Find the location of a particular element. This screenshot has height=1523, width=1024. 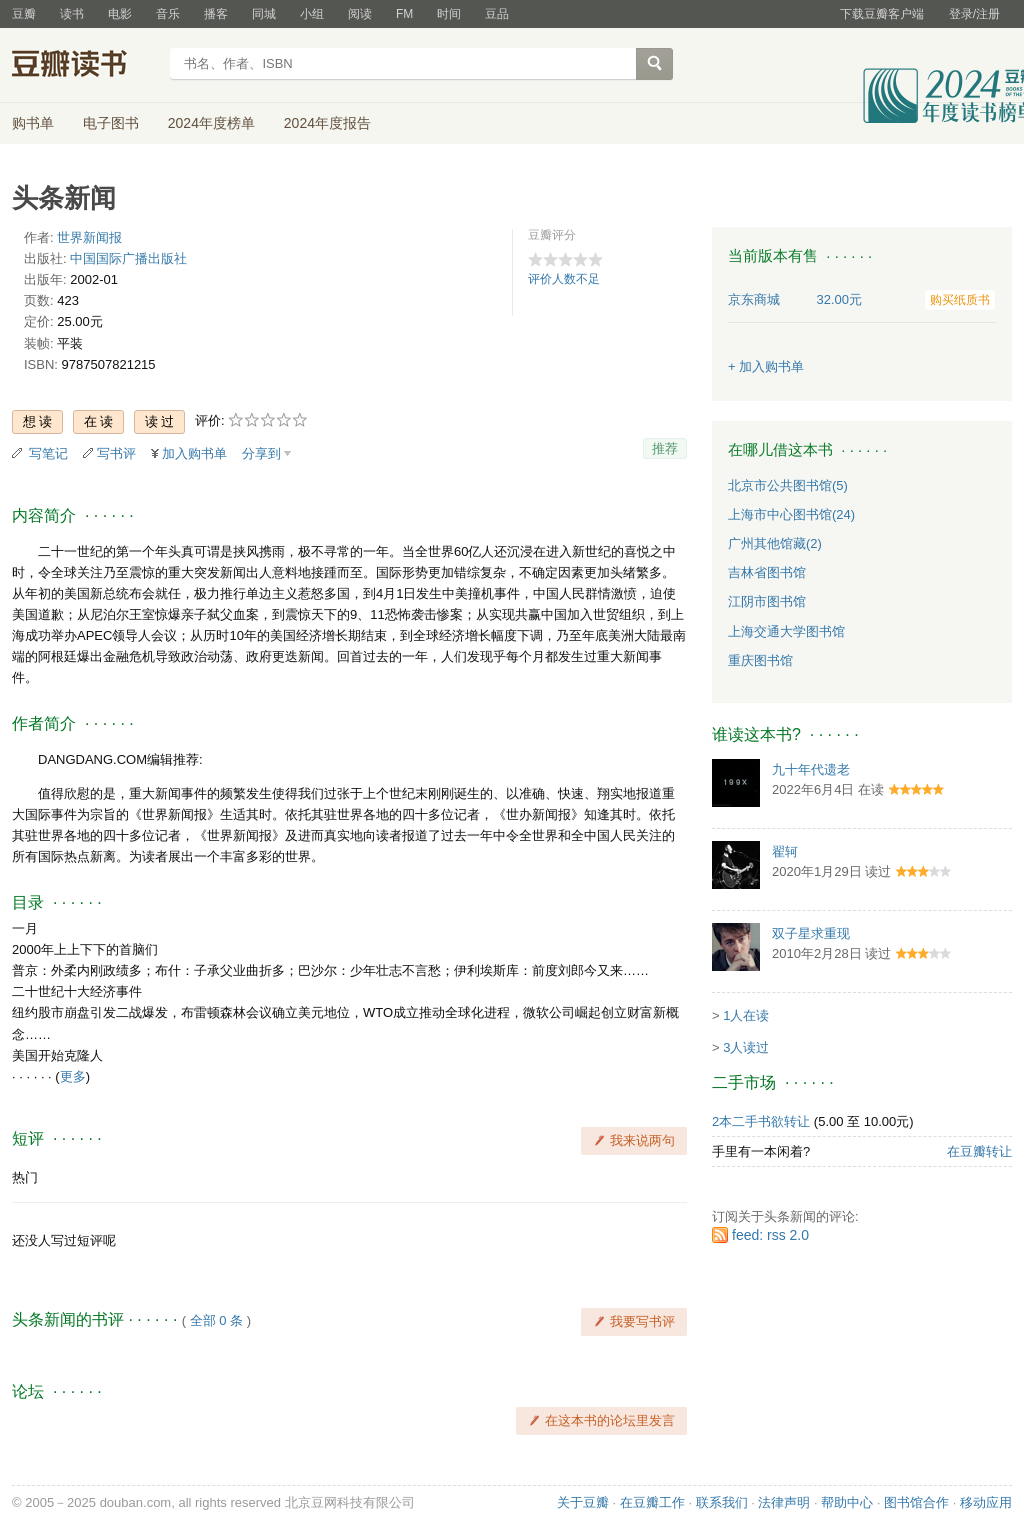

时间 is located at coordinates (449, 14).